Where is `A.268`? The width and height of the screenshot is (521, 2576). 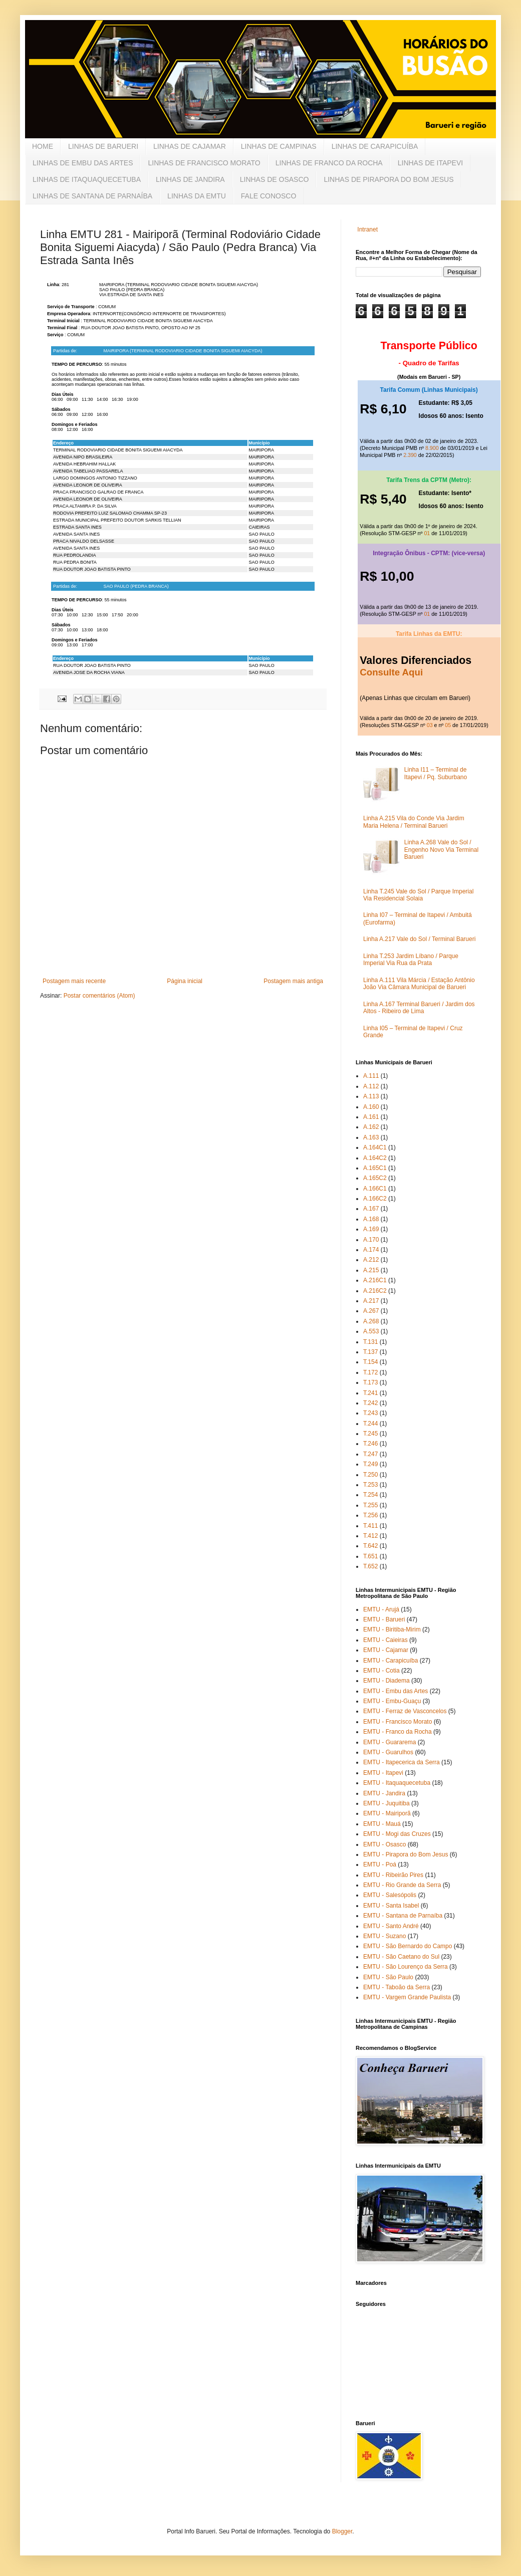 A.268 is located at coordinates (371, 1321).